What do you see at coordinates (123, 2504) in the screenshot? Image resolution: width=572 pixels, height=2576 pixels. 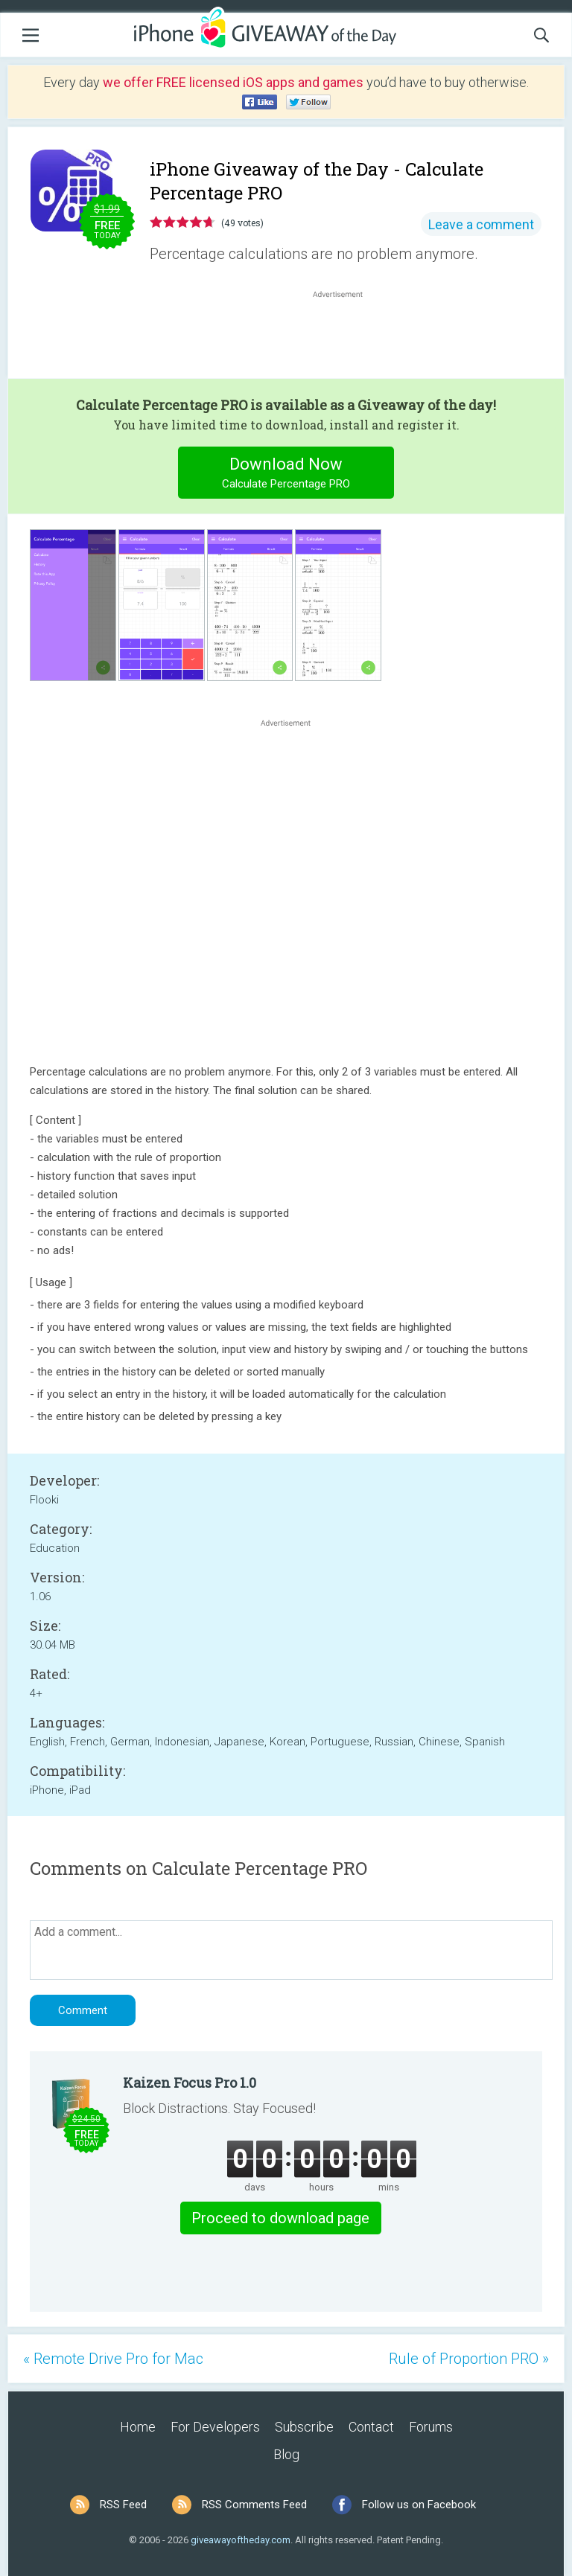 I see `RSS Feed` at bounding box center [123, 2504].